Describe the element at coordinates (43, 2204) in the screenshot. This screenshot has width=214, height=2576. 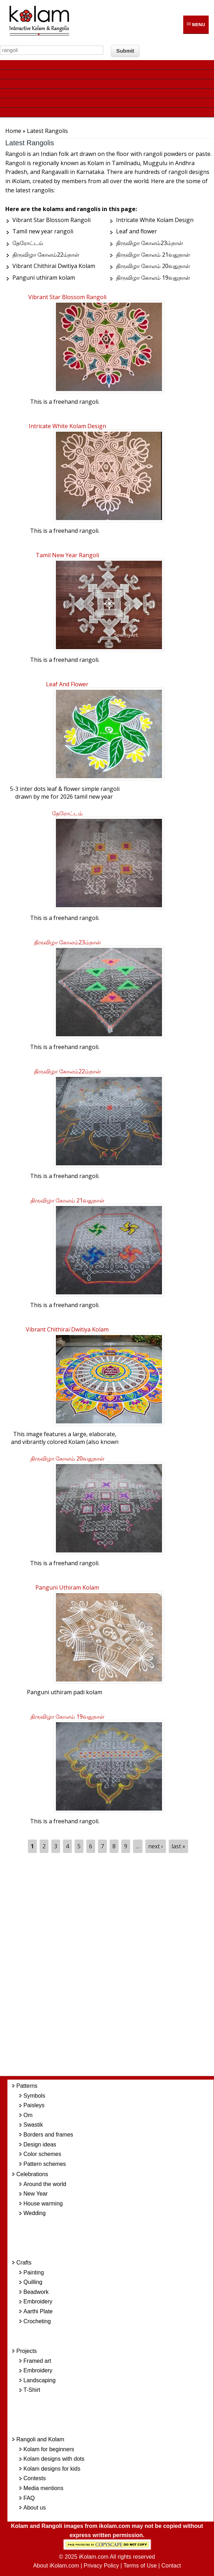
I see `House warming` at that location.